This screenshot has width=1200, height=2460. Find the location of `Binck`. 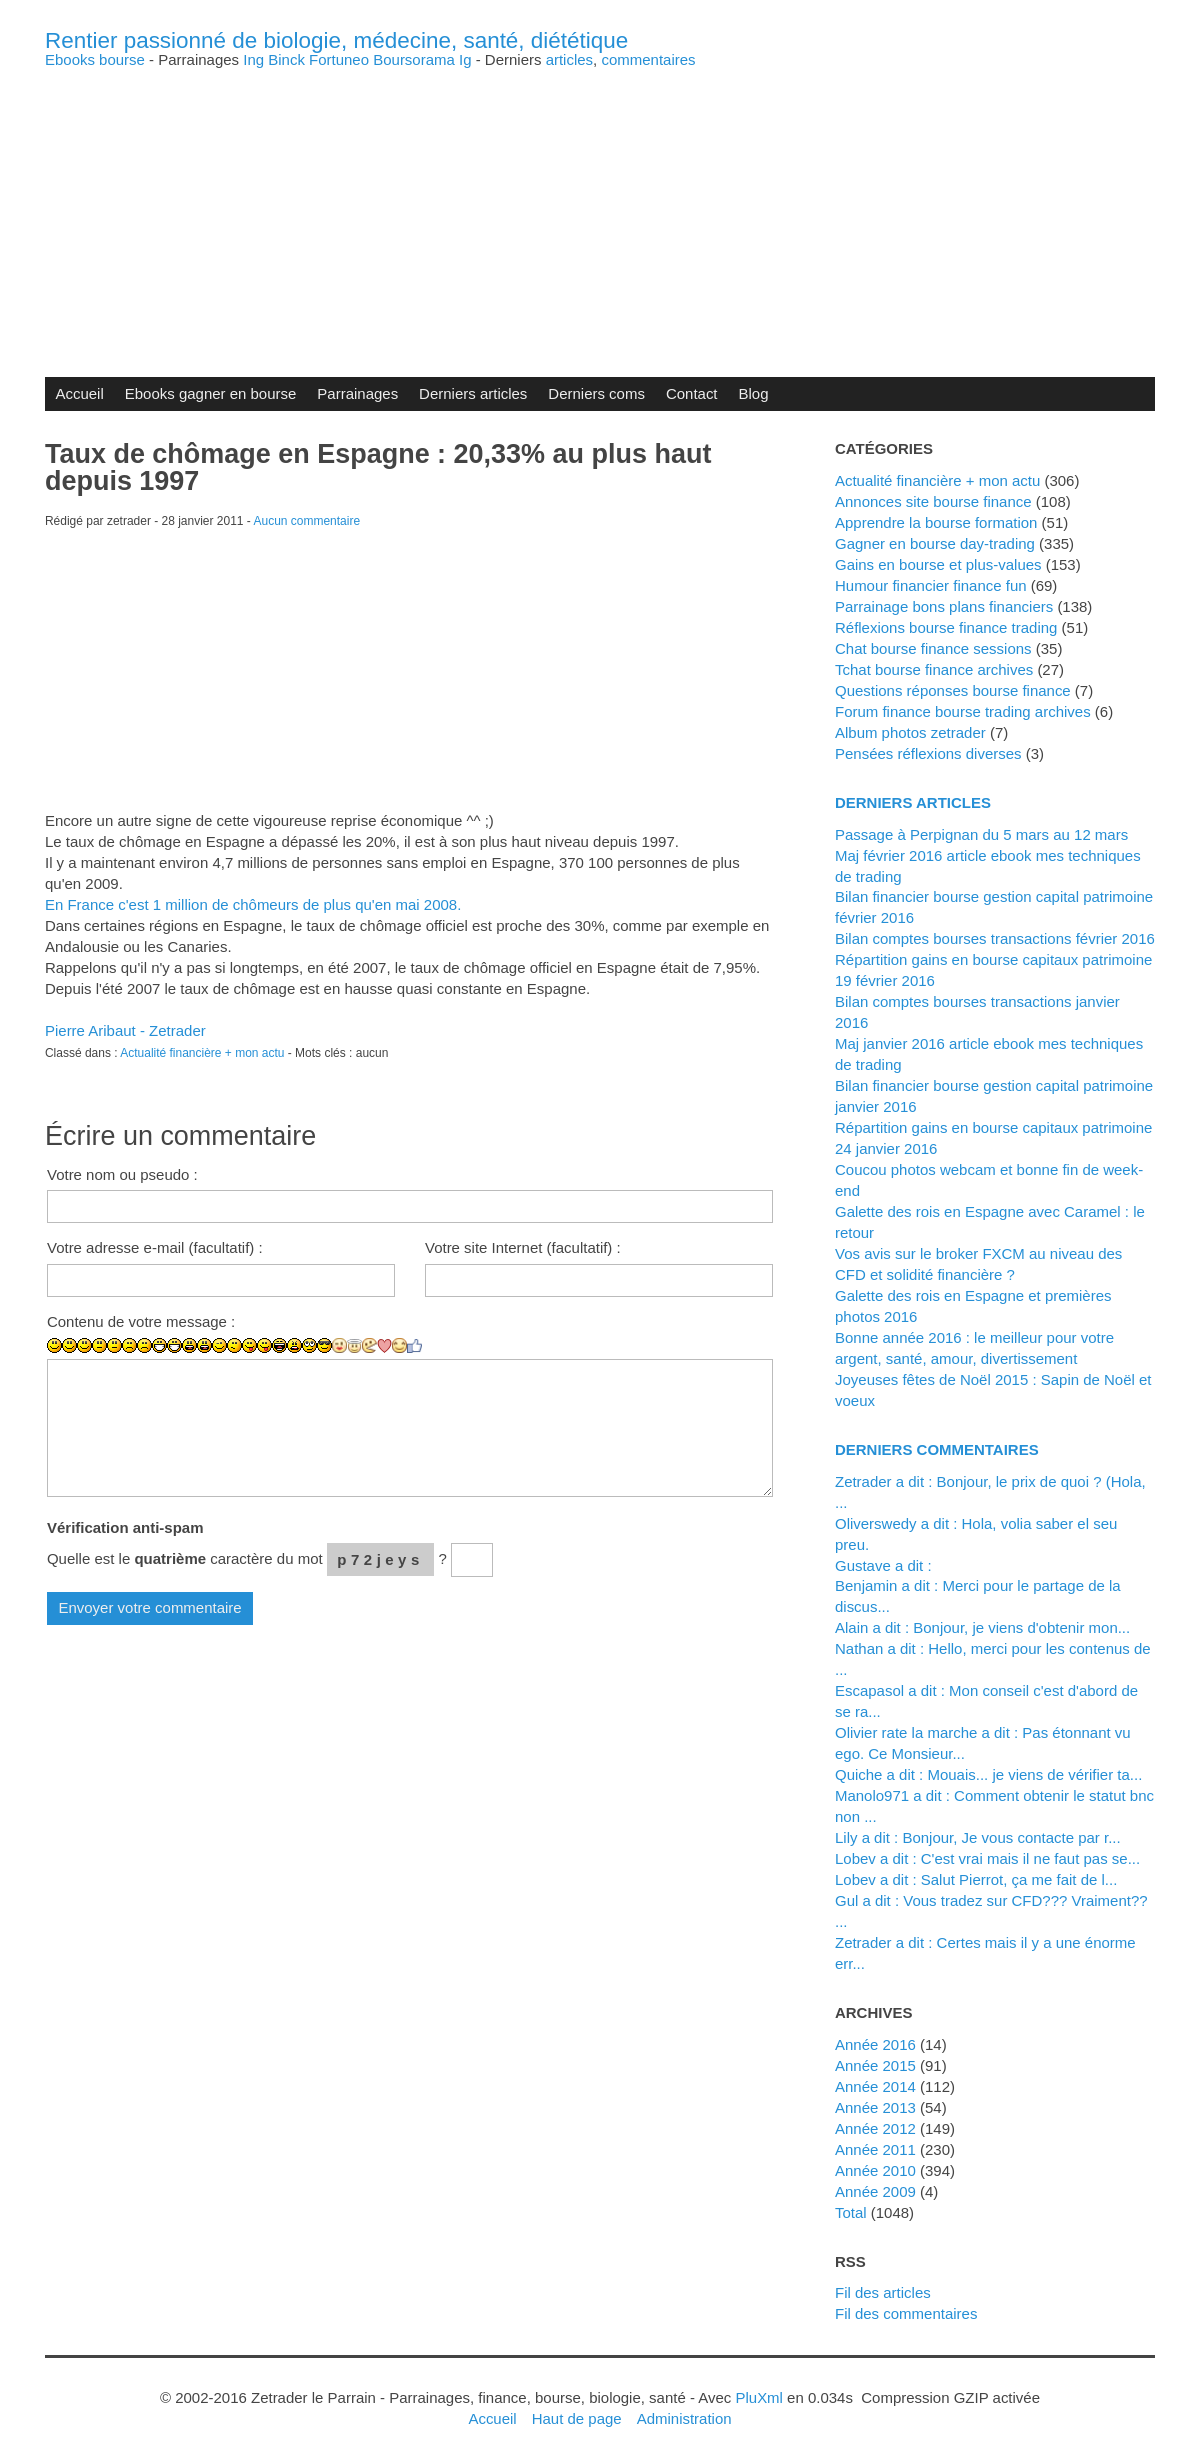

Binck is located at coordinates (286, 59).